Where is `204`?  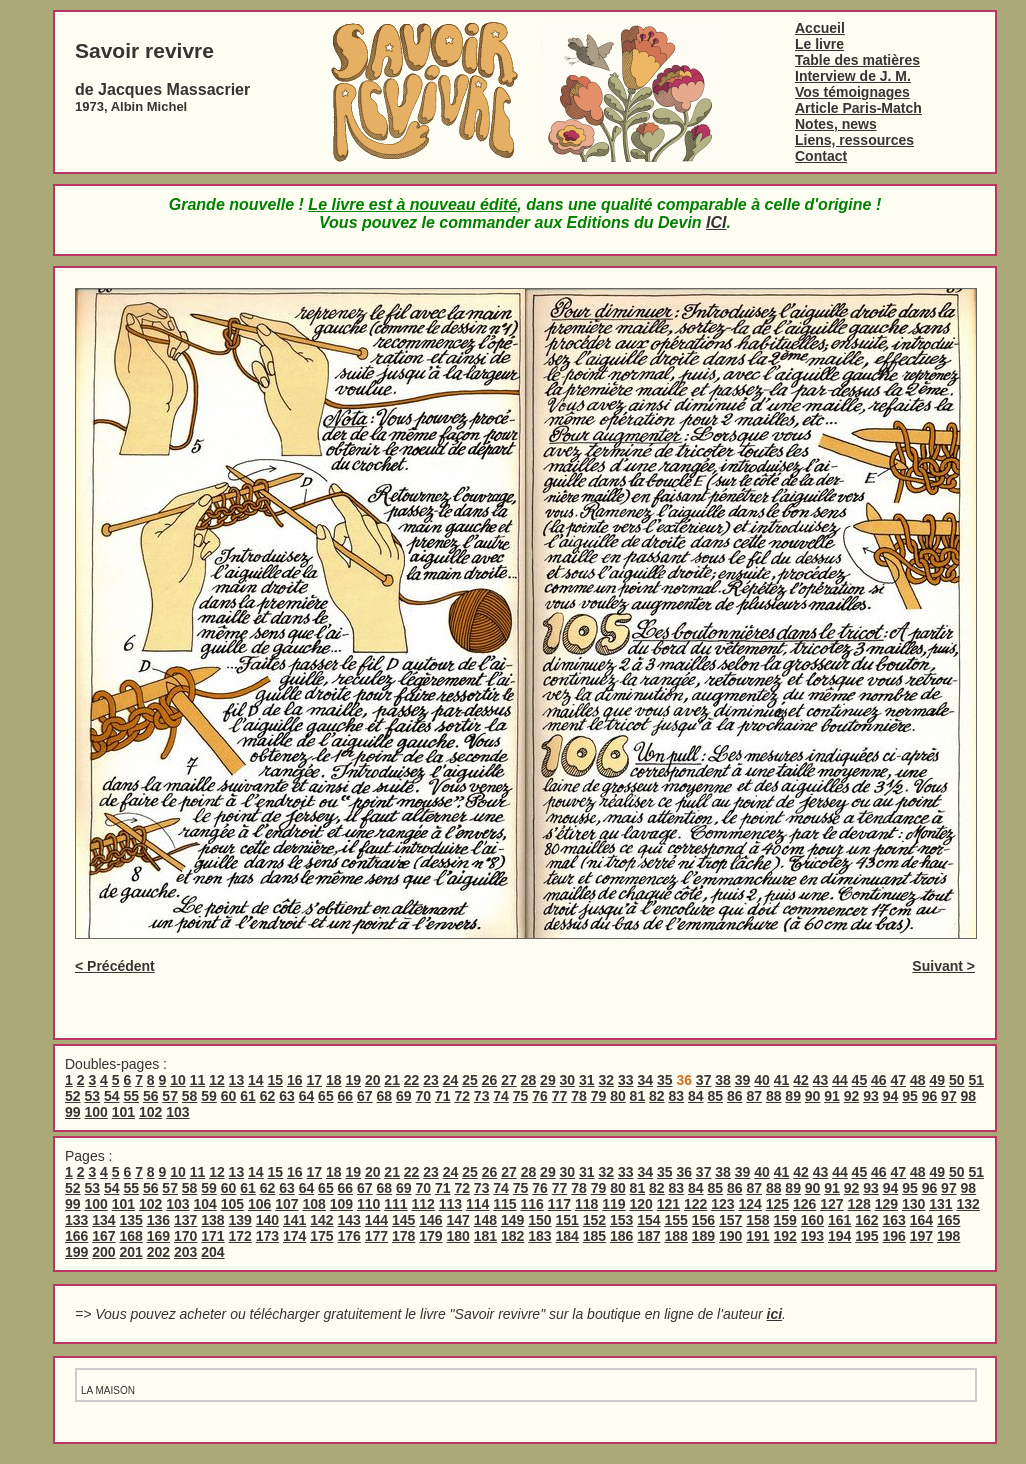 204 is located at coordinates (212, 1252).